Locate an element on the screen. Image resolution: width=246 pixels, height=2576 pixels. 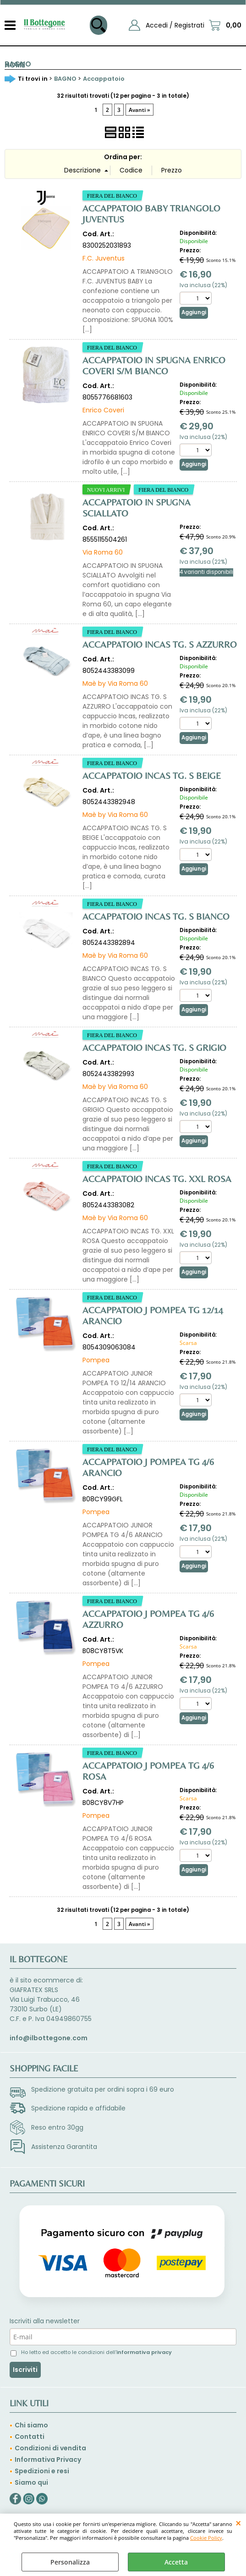
Maè by Via Roma 60 is located at coordinates (115, 683).